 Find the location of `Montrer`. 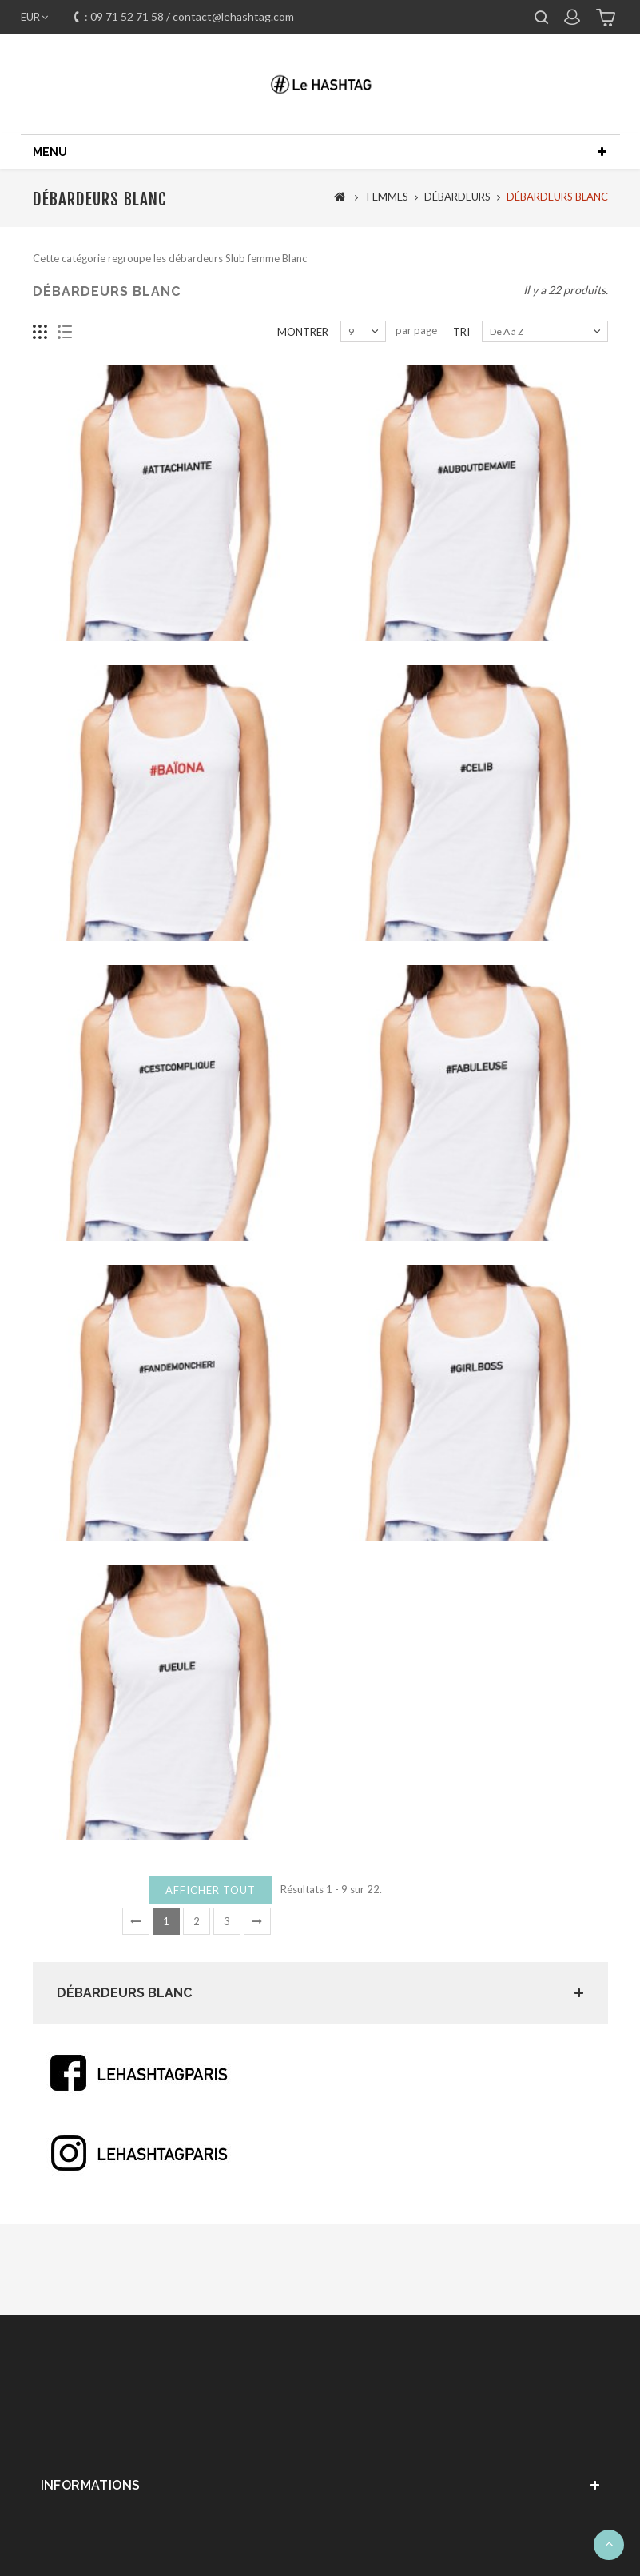

Montrer is located at coordinates (302, 343).